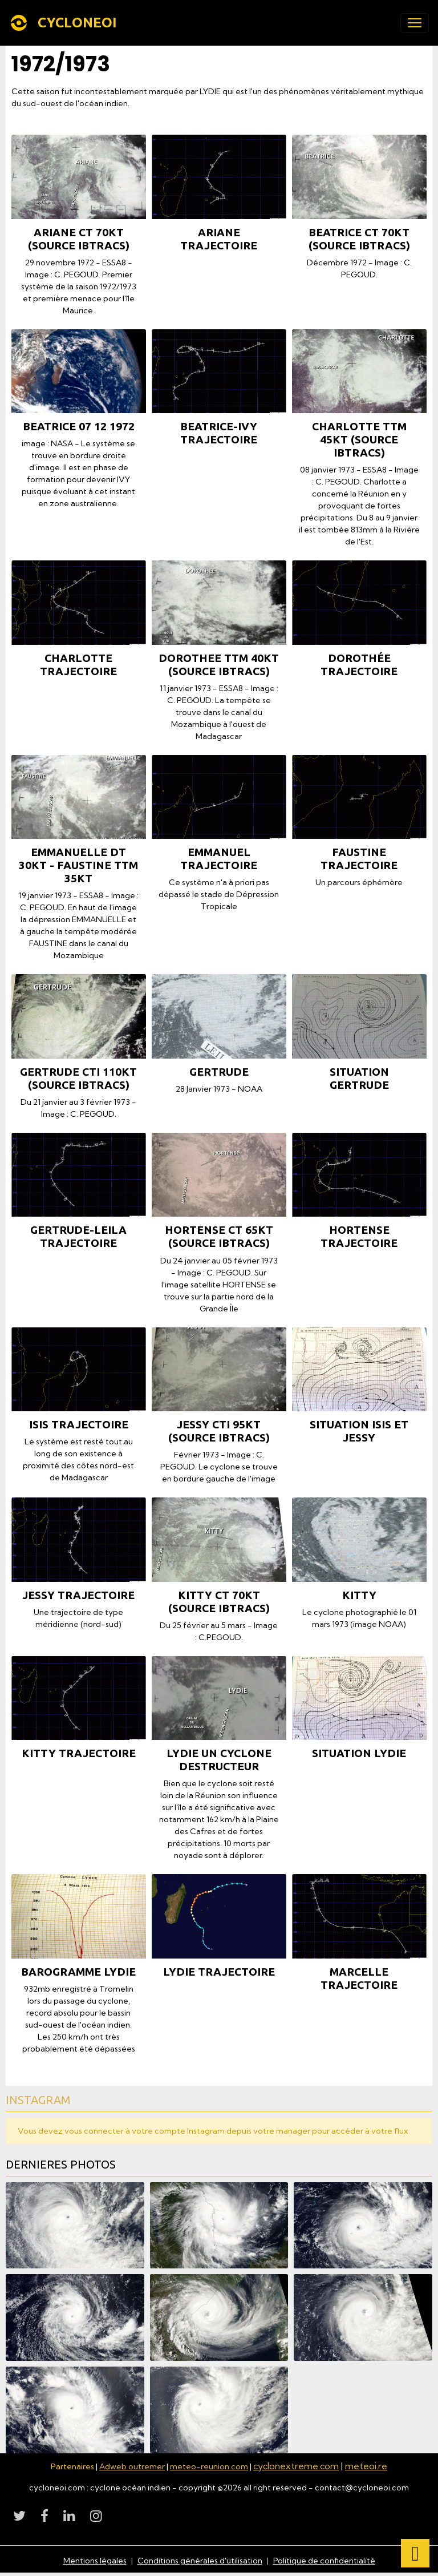 This screenshot has height=2576, width=438. Describe the element at coordinates (218, 433) in the screenshot. I see `BEATRICE-IVY TRAJECTOIRE` at that location.